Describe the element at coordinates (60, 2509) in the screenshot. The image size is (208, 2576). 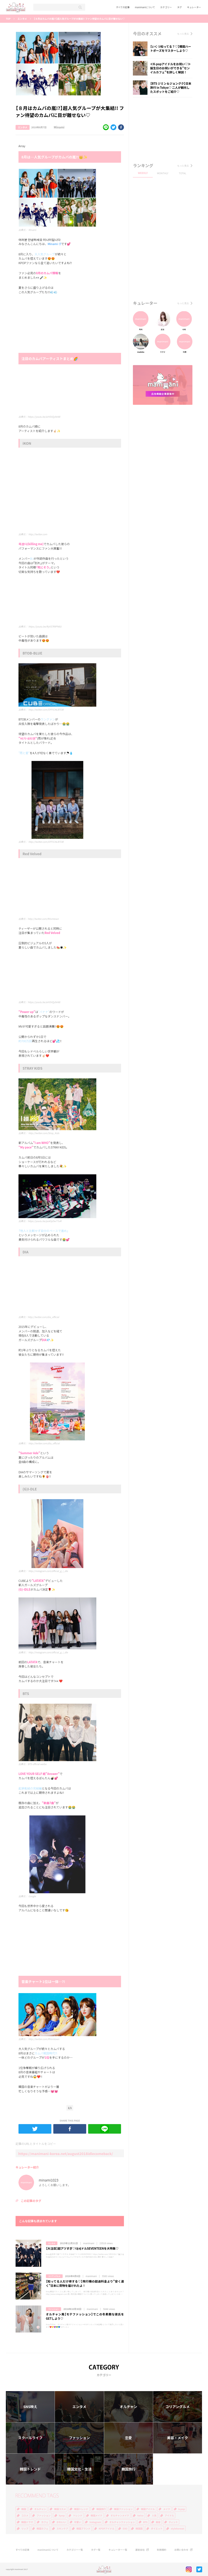
I see `韓国コスメ` at that location.